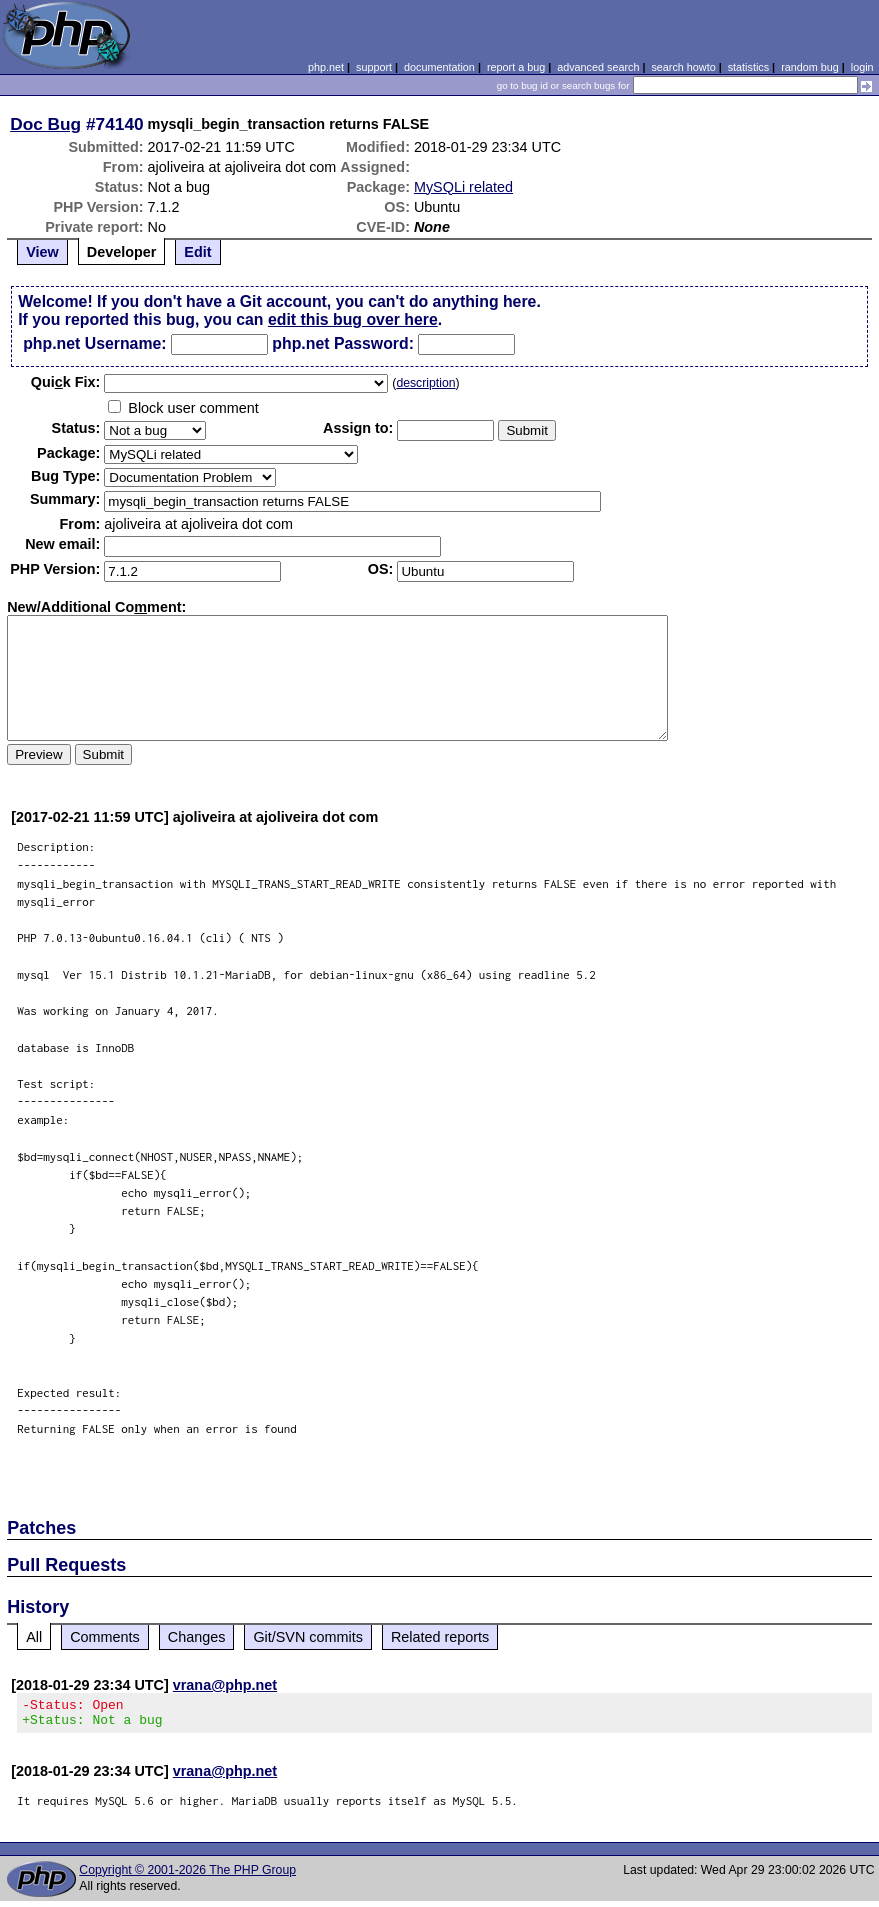 The height and width of the screenshot is (1907, 879). Describe the element at coordinates (353, 319) in the screenshot. I see `edit this bug over here` at that location.